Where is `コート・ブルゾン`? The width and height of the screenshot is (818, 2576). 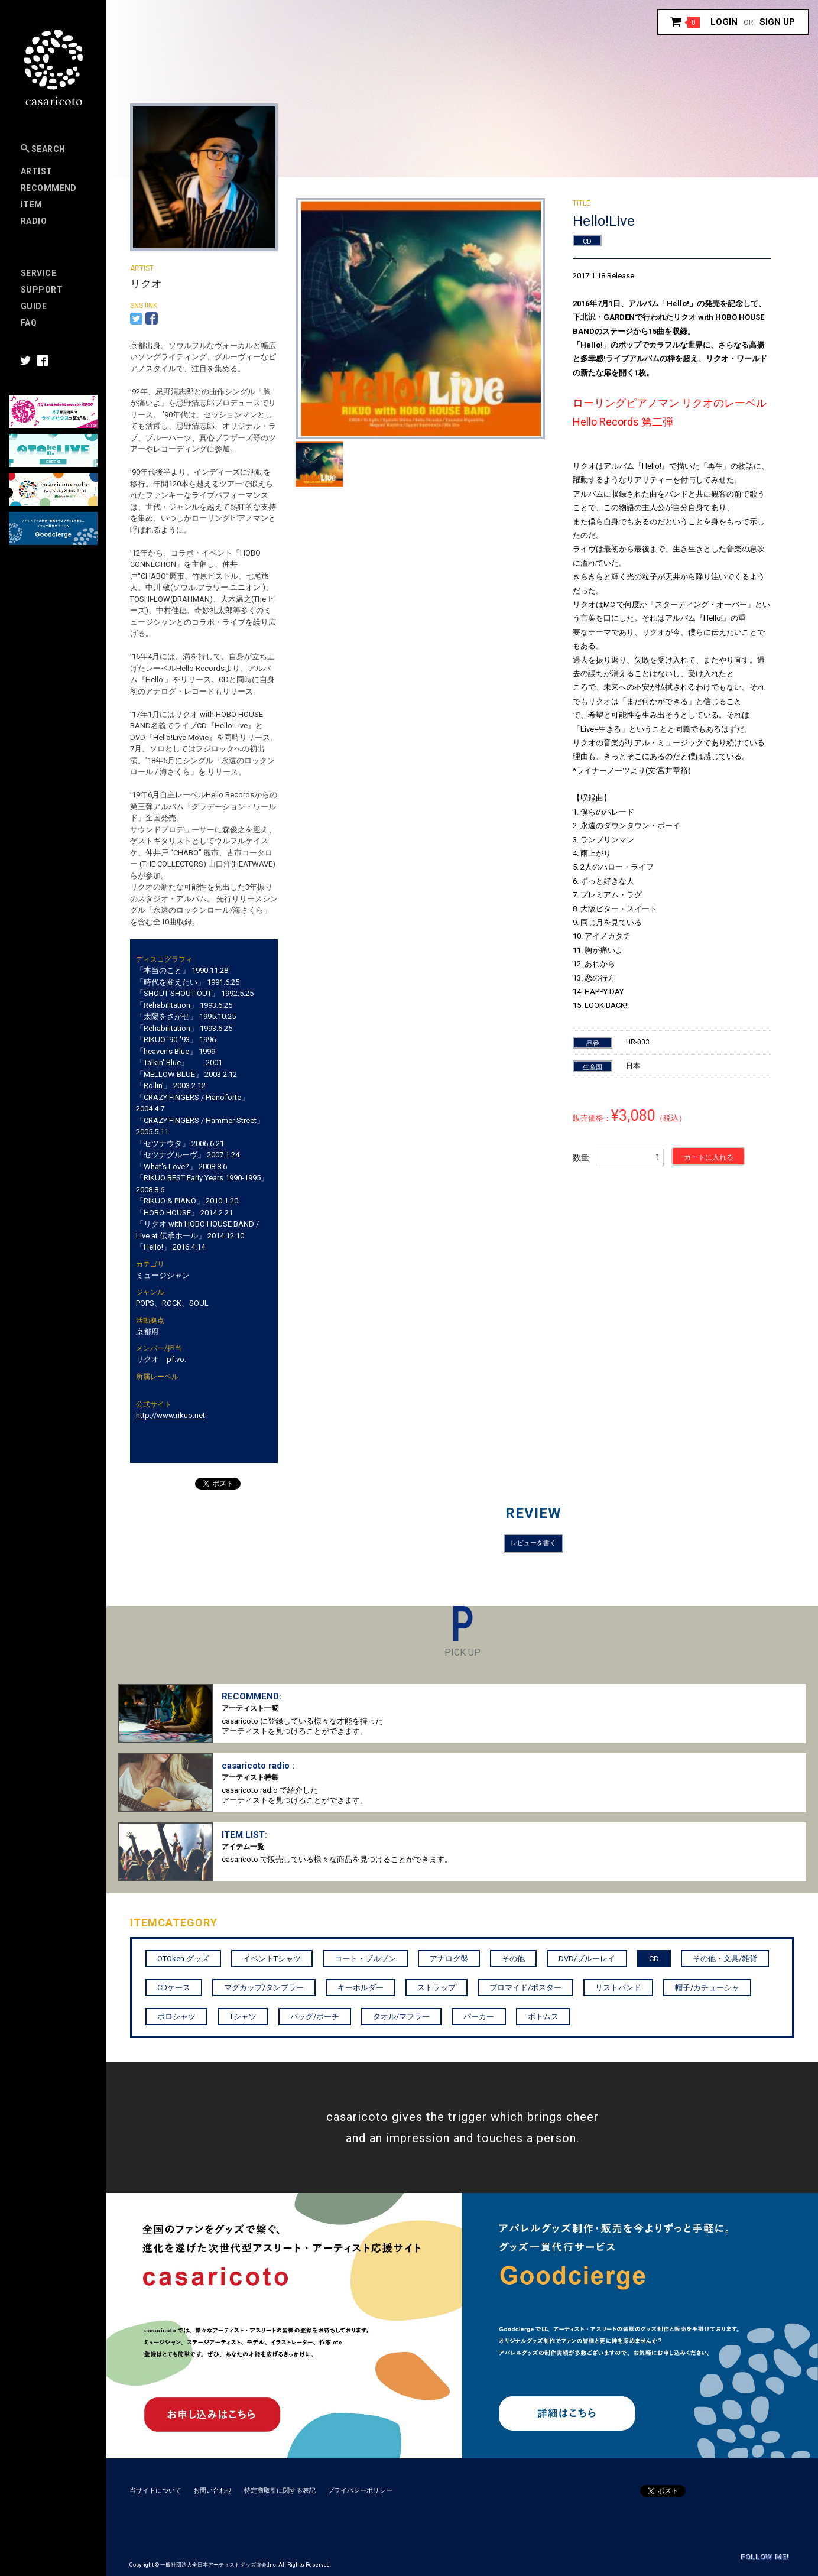 コート・ブルゾン is located at coordinates (365, 1958).